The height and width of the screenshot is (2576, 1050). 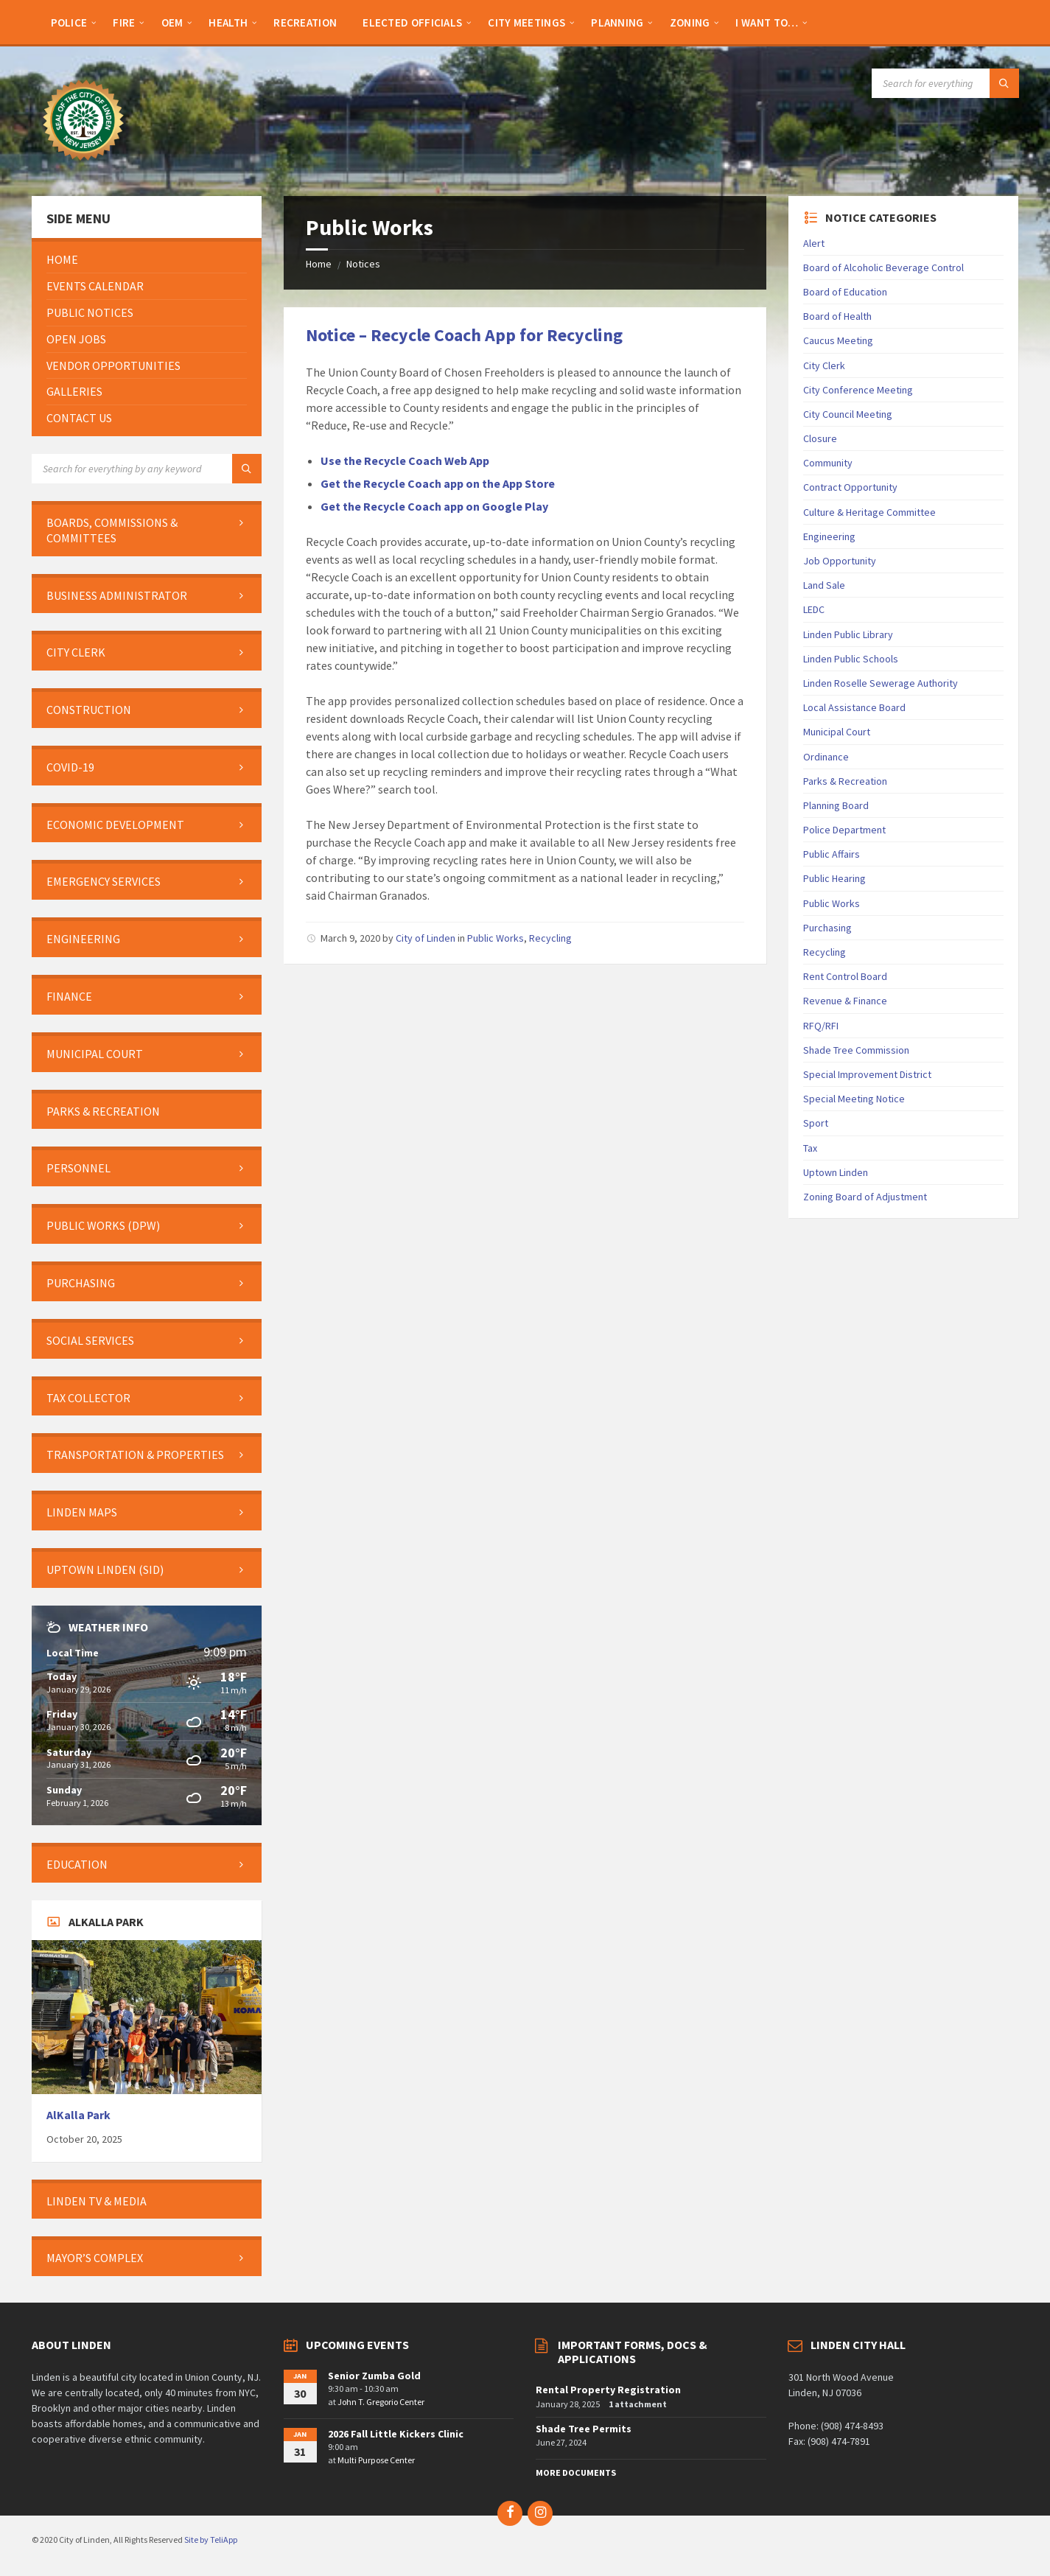 What do you see at coordinates (380, 2401) in the screenshot?
I see `John T. Gregorio Center` at bounding box center [380, 2401].